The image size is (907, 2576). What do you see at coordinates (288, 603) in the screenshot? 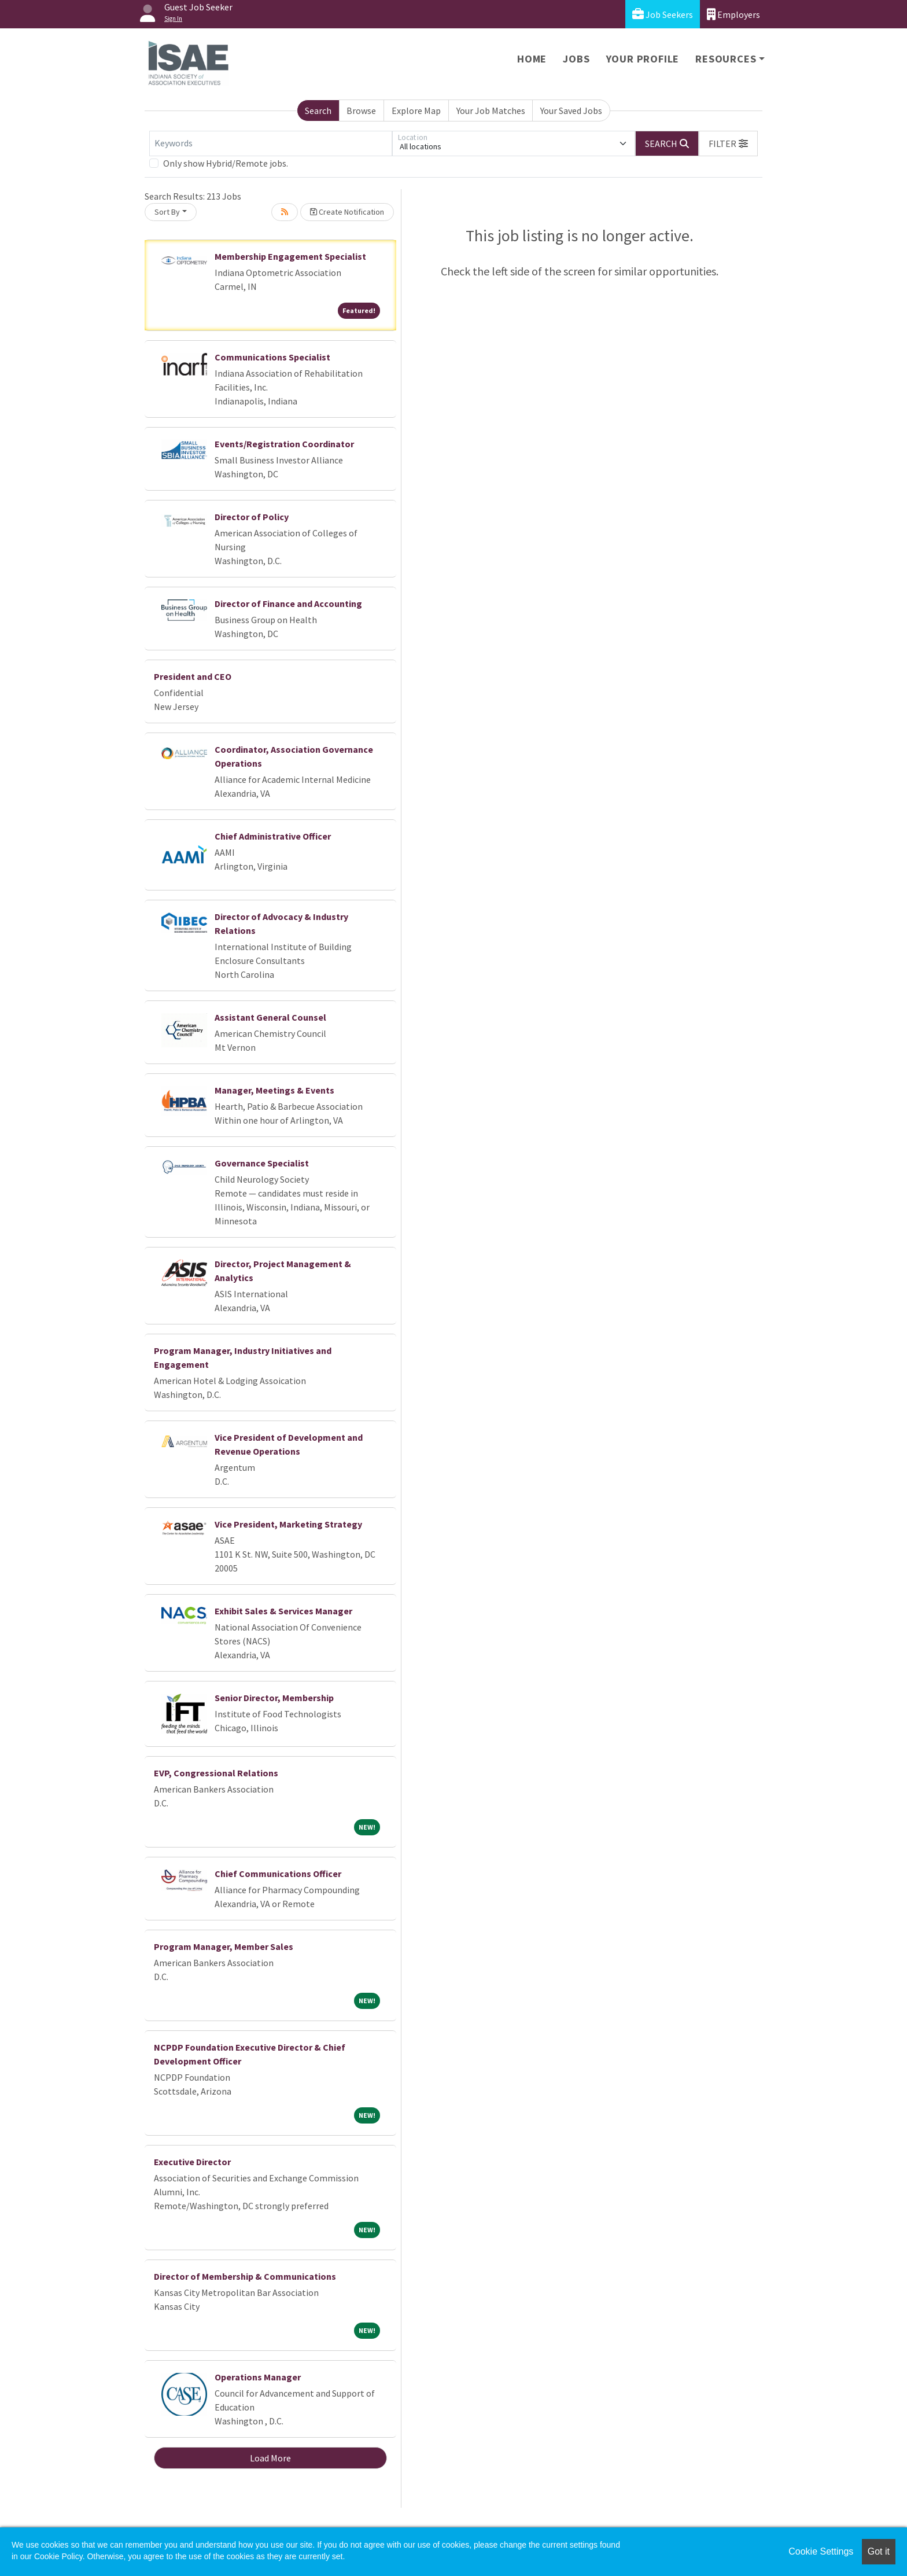
I see `Director of Finance and Accounting` at bounding box center [288, 603].